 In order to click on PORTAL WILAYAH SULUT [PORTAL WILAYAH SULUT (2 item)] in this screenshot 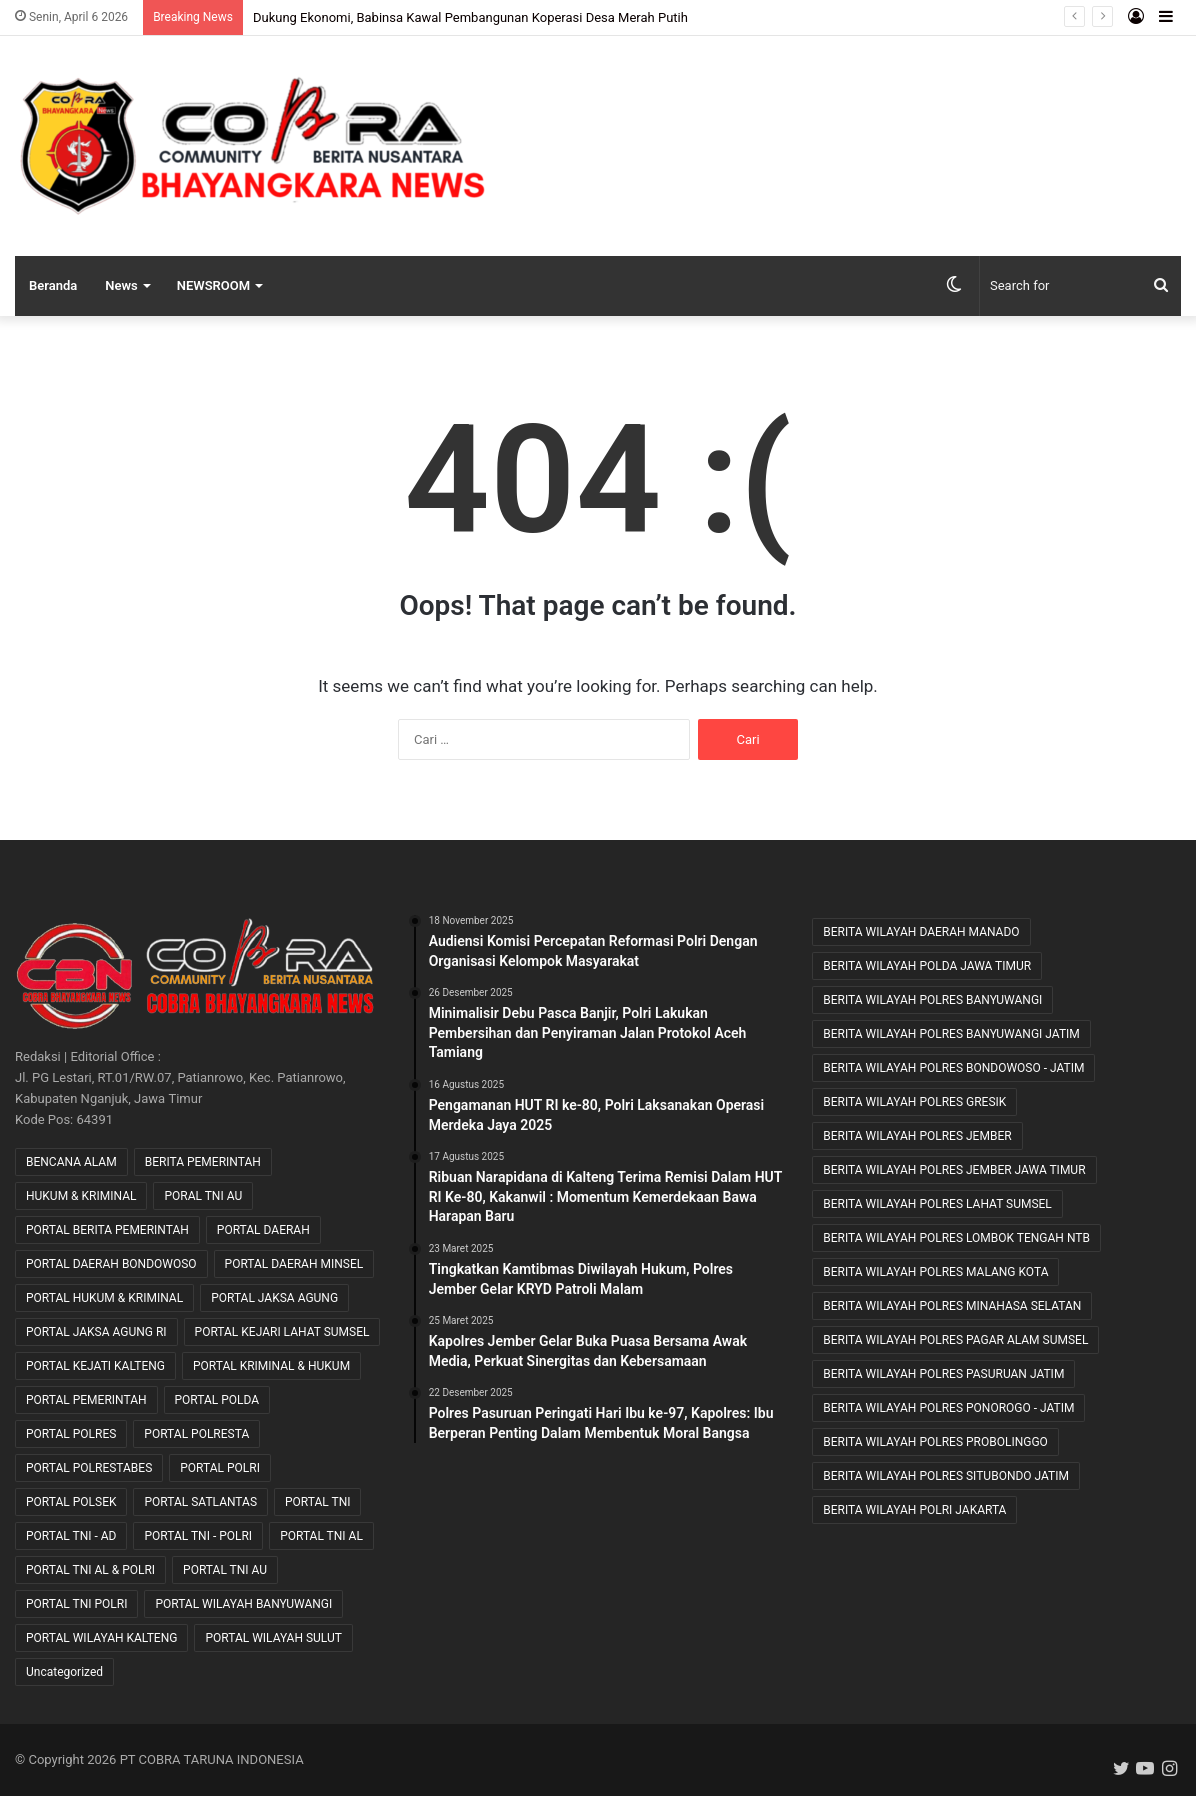, I will do `click(273, 1638)`.